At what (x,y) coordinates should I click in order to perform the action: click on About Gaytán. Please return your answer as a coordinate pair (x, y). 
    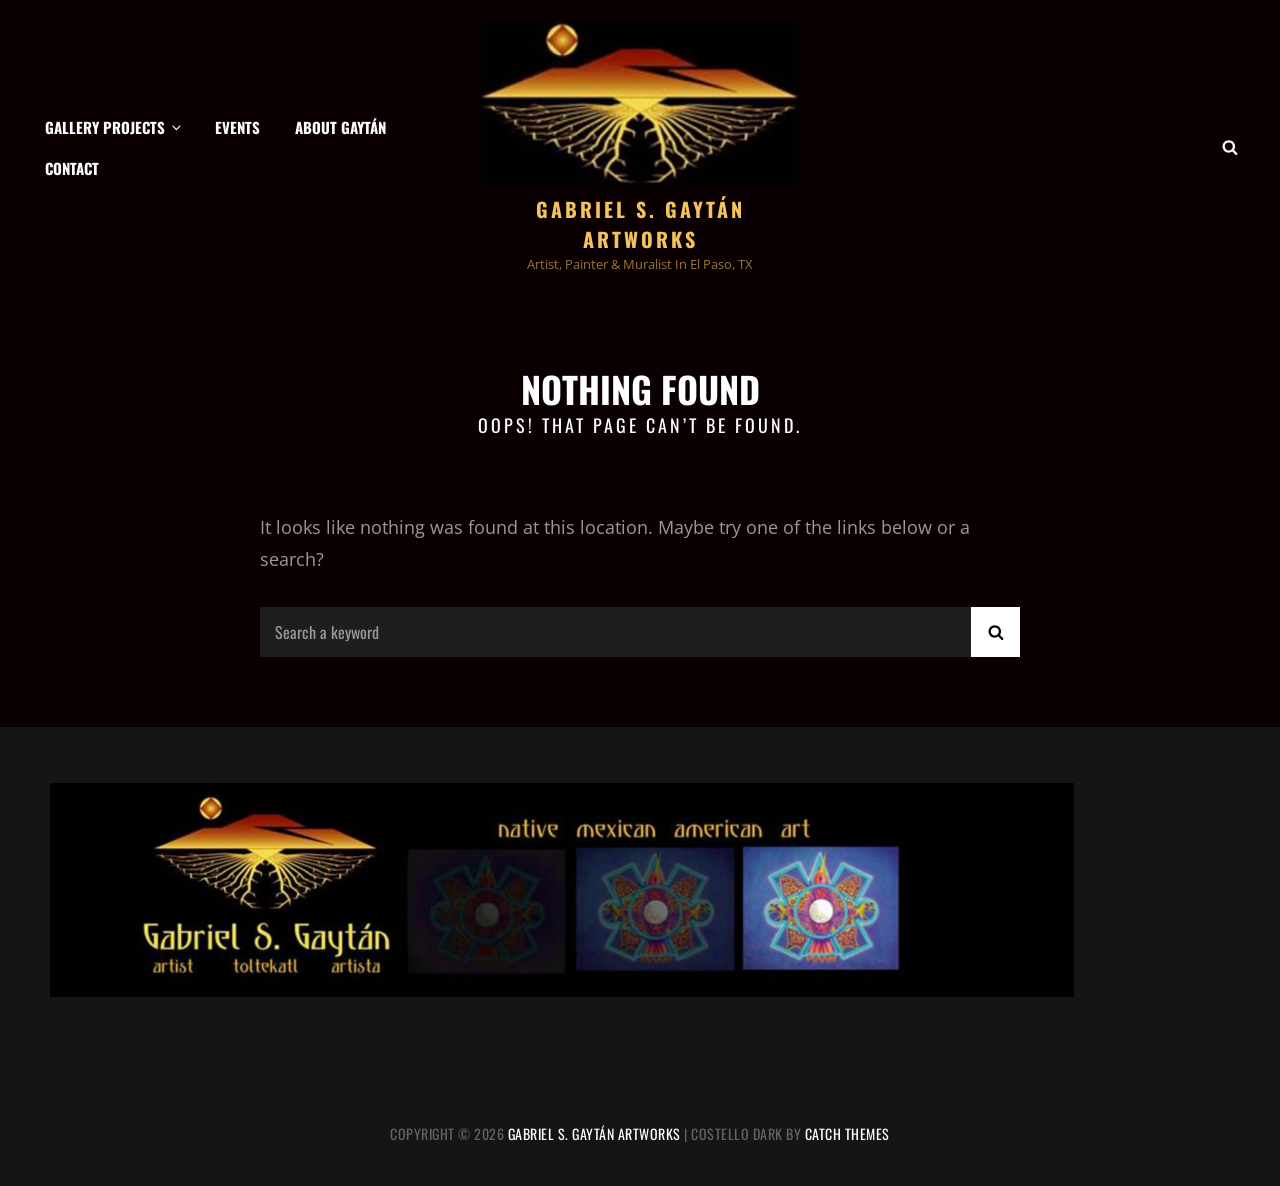
    Looking at the image, I should click on (340, 127).